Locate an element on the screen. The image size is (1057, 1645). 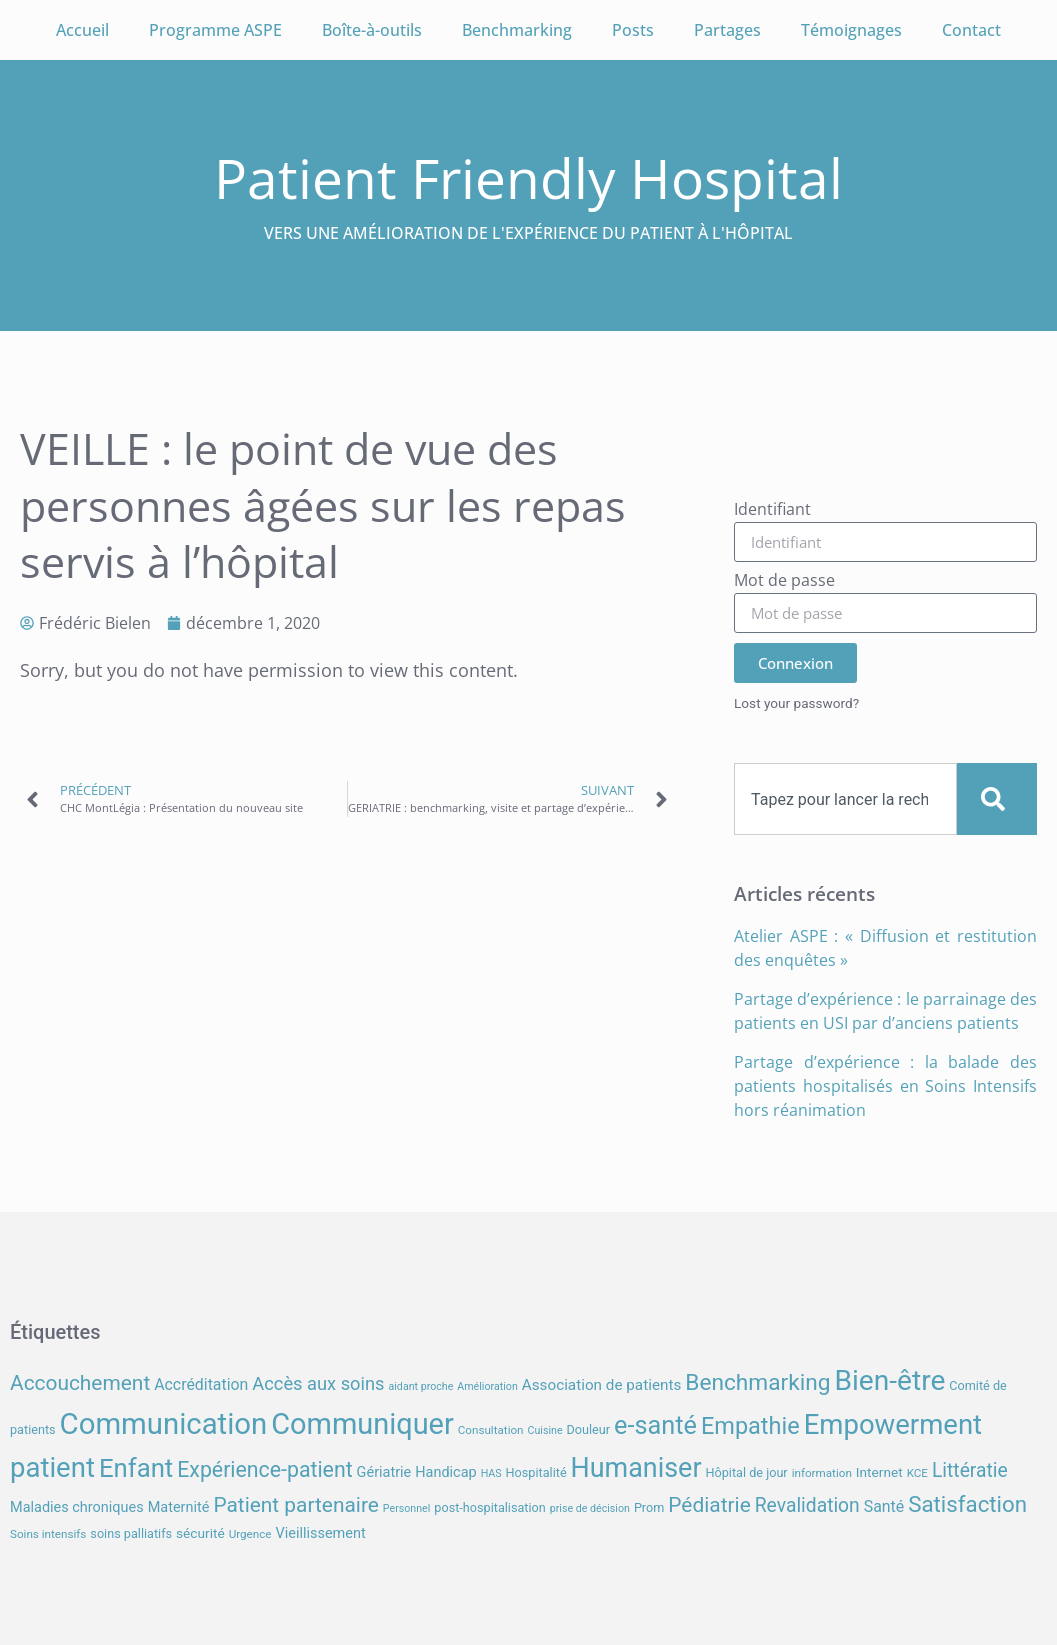
Pédiatrie [Pédiatrie (22 éléments)] is located at coordinates (709, 1505).